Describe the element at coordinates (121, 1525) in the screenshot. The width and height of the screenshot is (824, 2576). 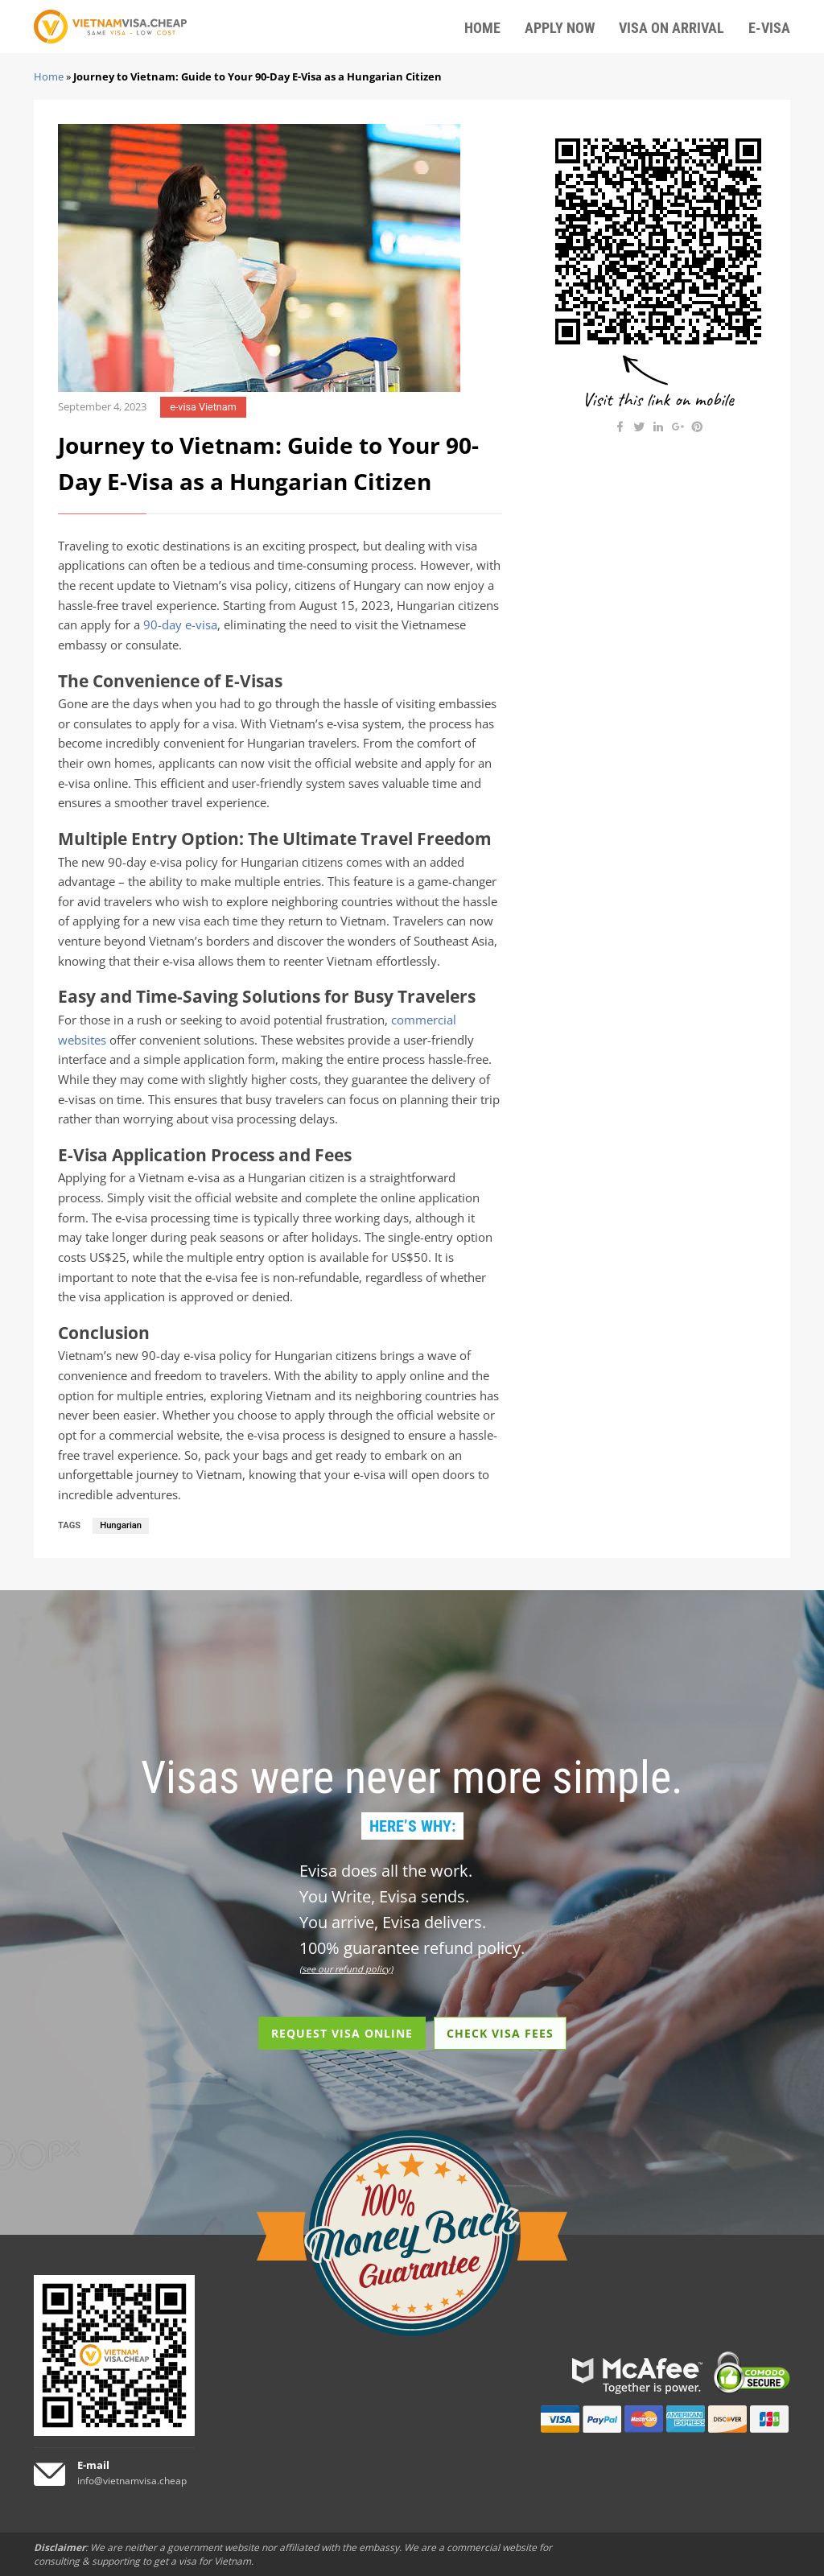
I see `Hungarian` at that location.